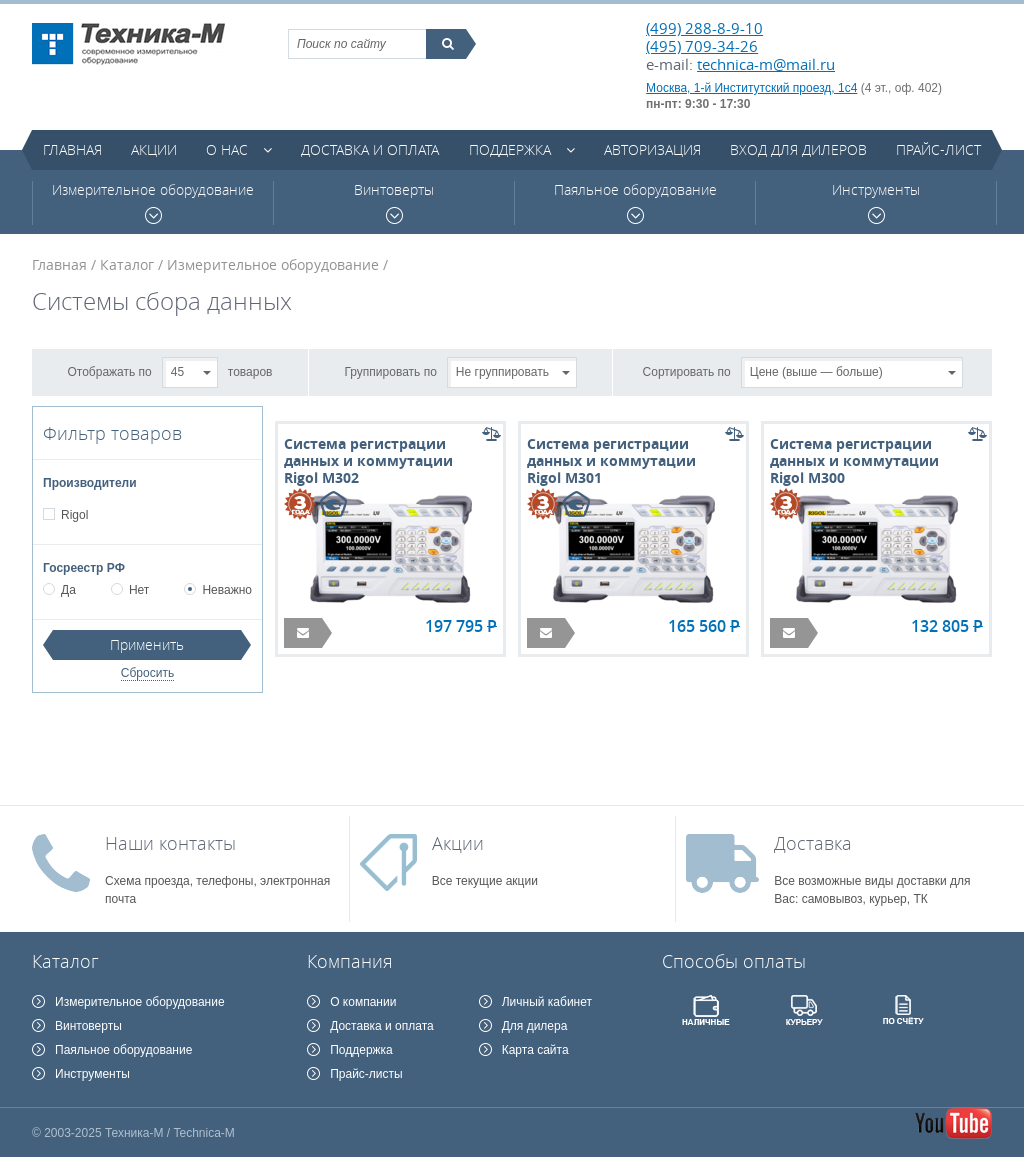 The width and height of the screenshot is (1024, 1157). Describe the element at coordinates (153, 202) in the screenshot. I see `Измерительное оборудование` at that location.